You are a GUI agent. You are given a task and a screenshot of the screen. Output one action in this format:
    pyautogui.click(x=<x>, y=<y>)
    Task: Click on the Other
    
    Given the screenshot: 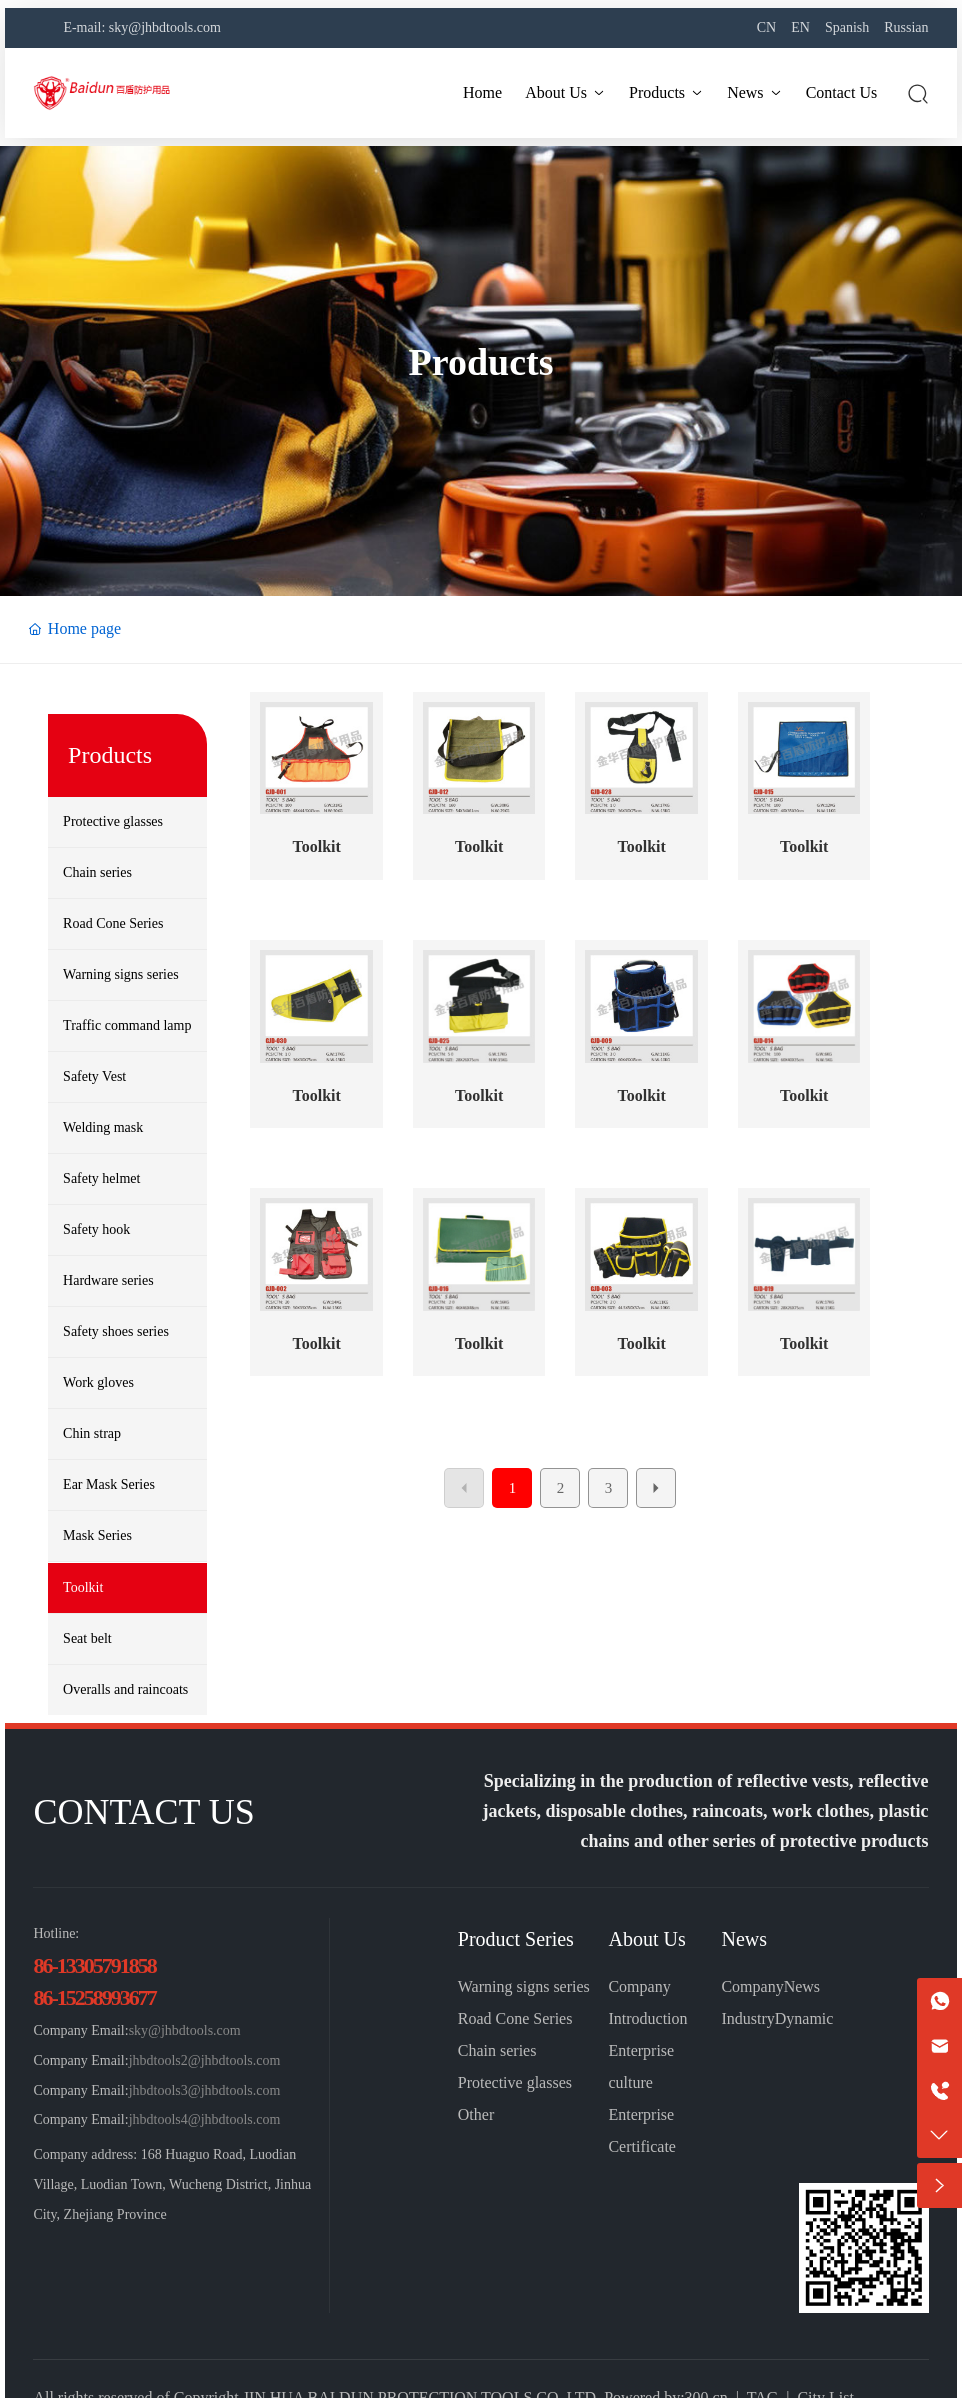 What is the action you would take?
    pyautogui.click(x=476, y=2114)
    